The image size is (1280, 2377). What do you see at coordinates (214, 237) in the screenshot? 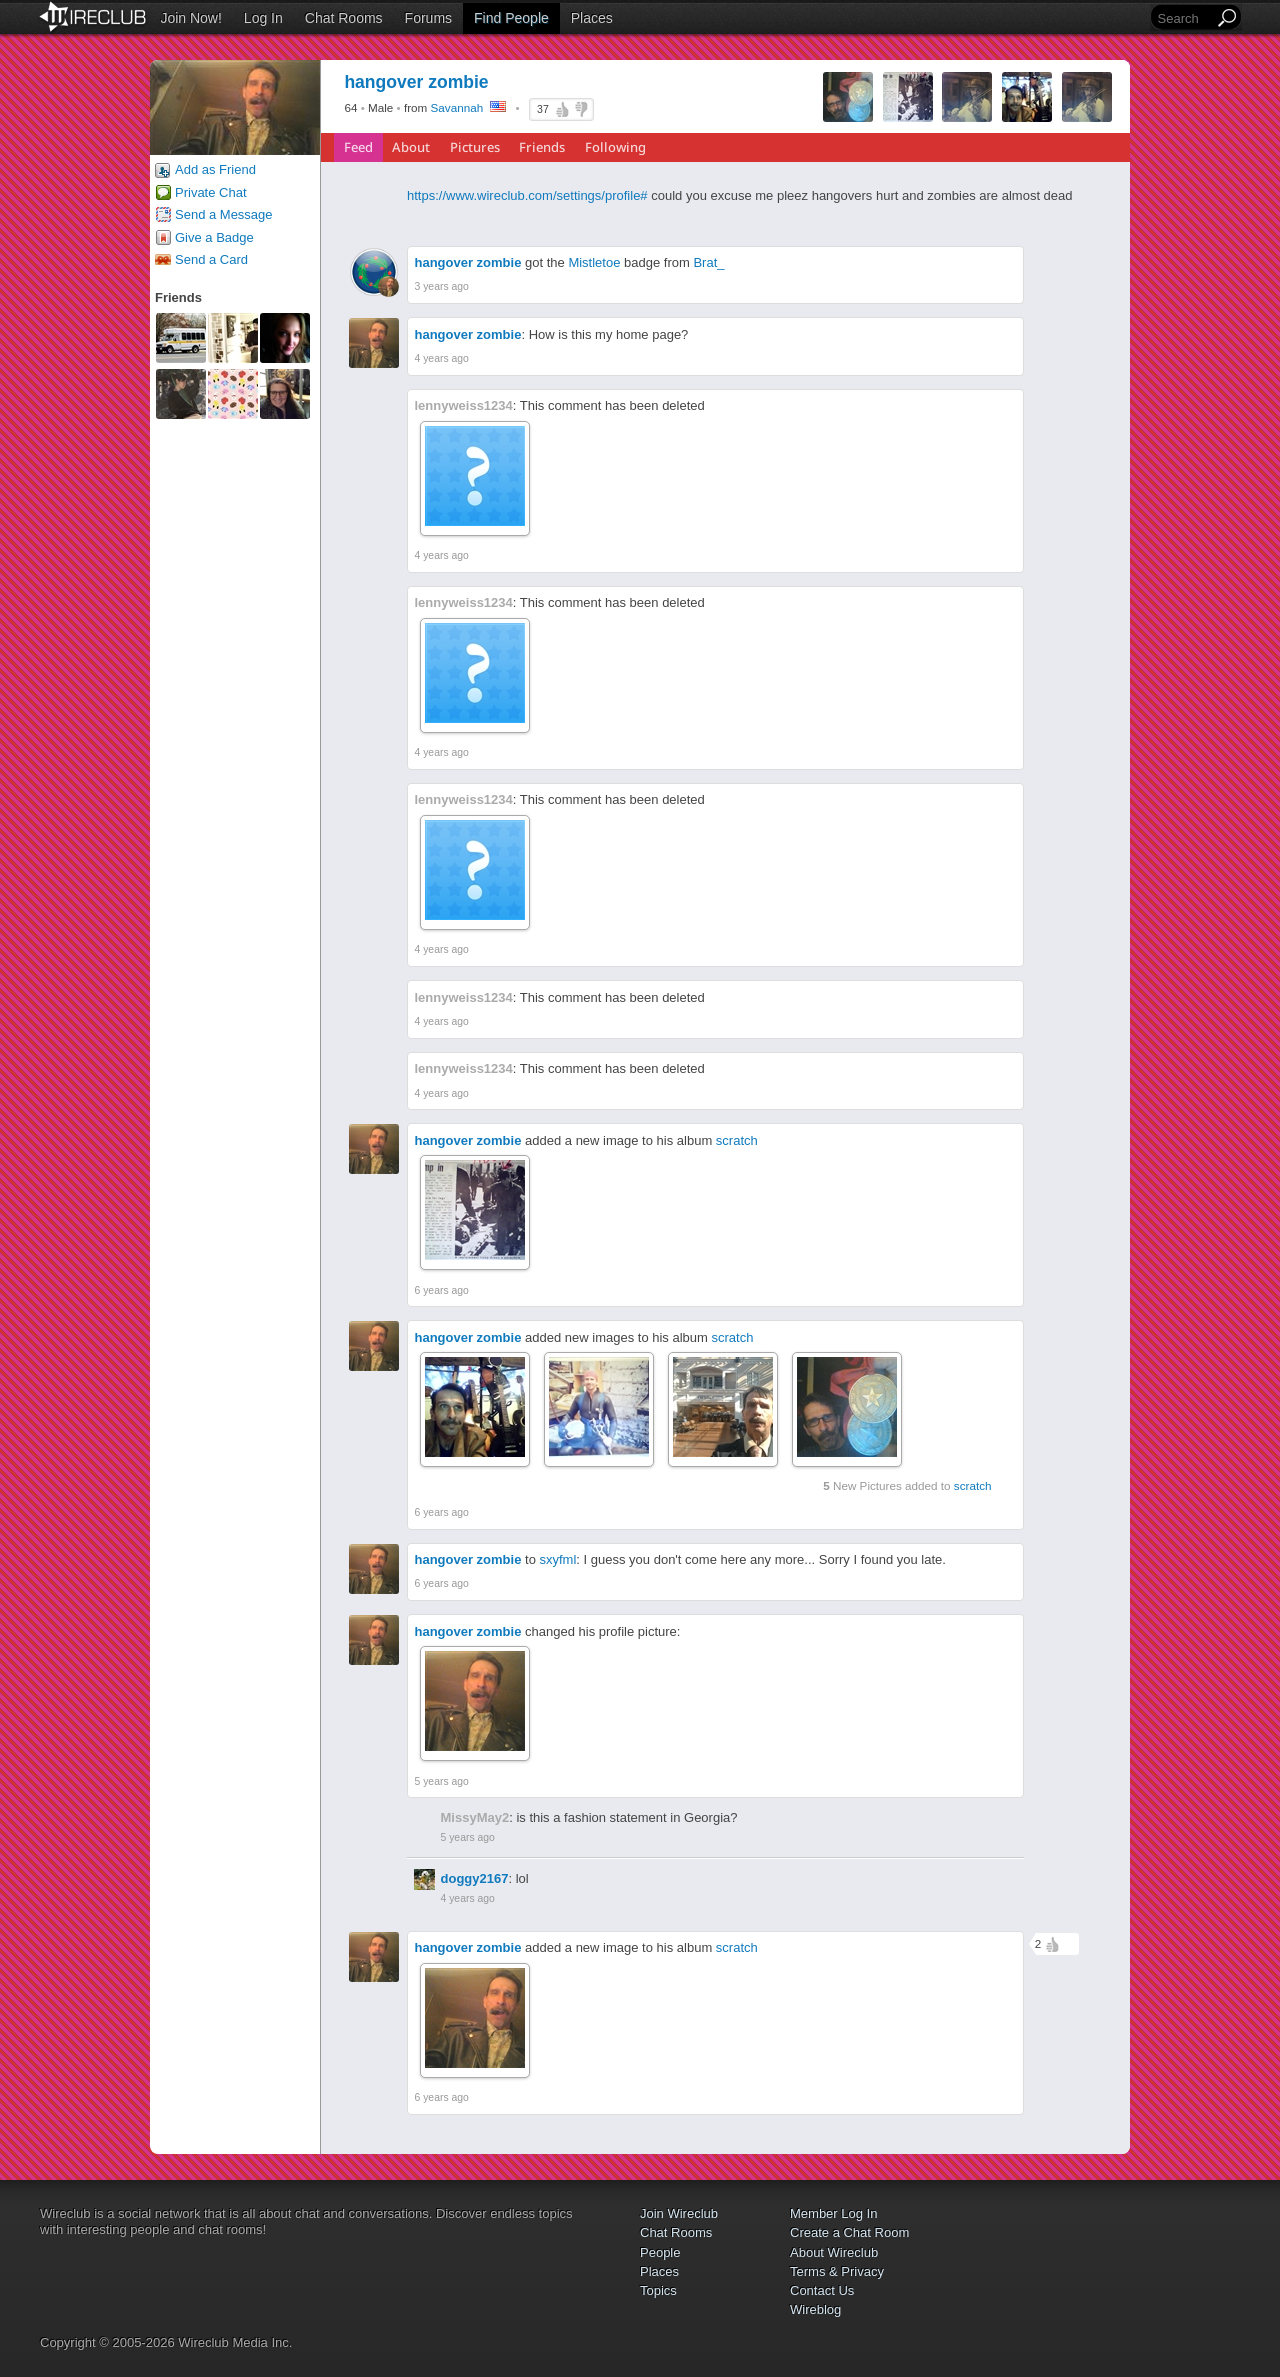
I see `Give a Badge` at bounding box center [214, 237].